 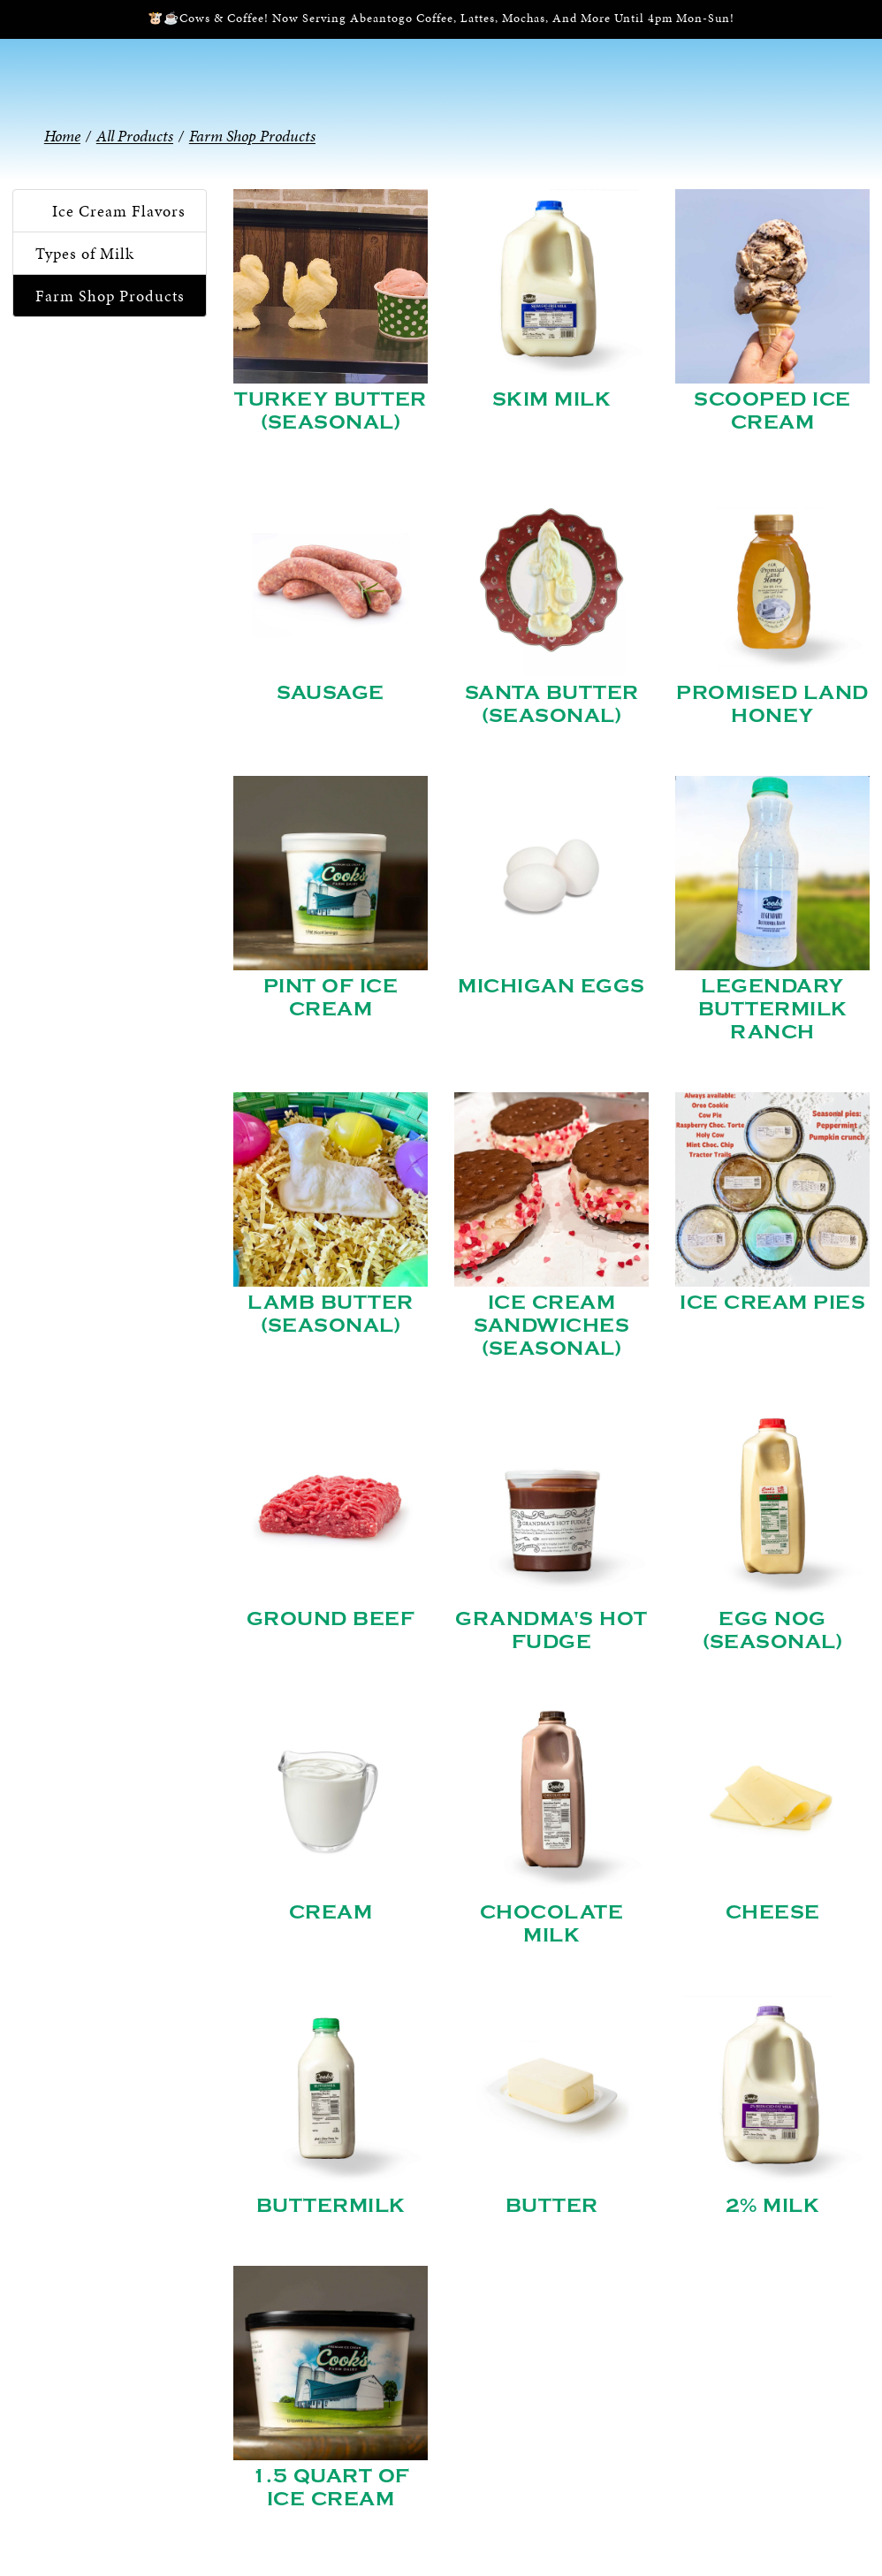 What do you see at coordinates (773, 1912) in the screenshot?
I see `Cheese` at bounding box center [773, 1912].